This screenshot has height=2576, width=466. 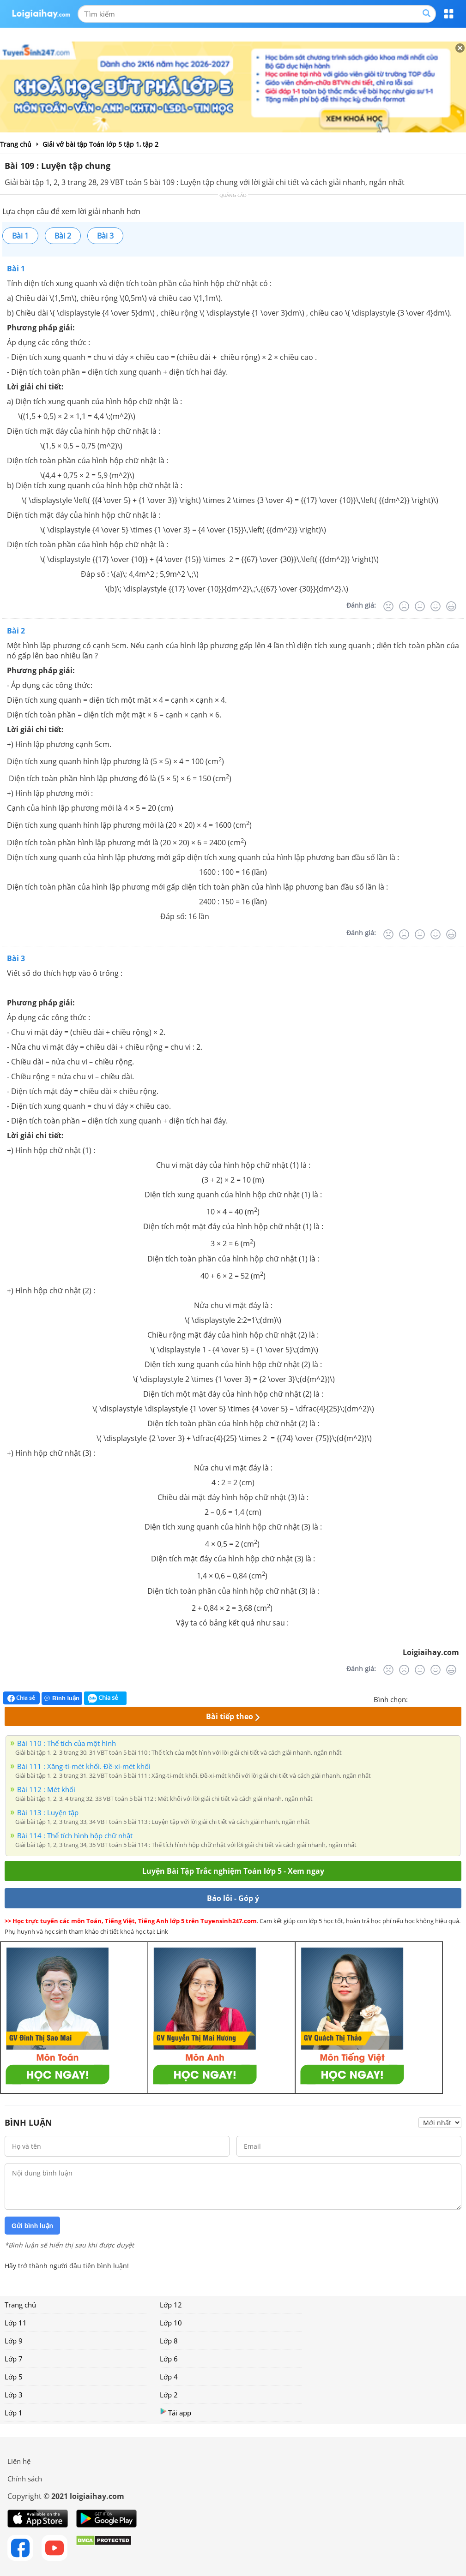 I want to click on Lớp 2, so click(x=169, y=2394).